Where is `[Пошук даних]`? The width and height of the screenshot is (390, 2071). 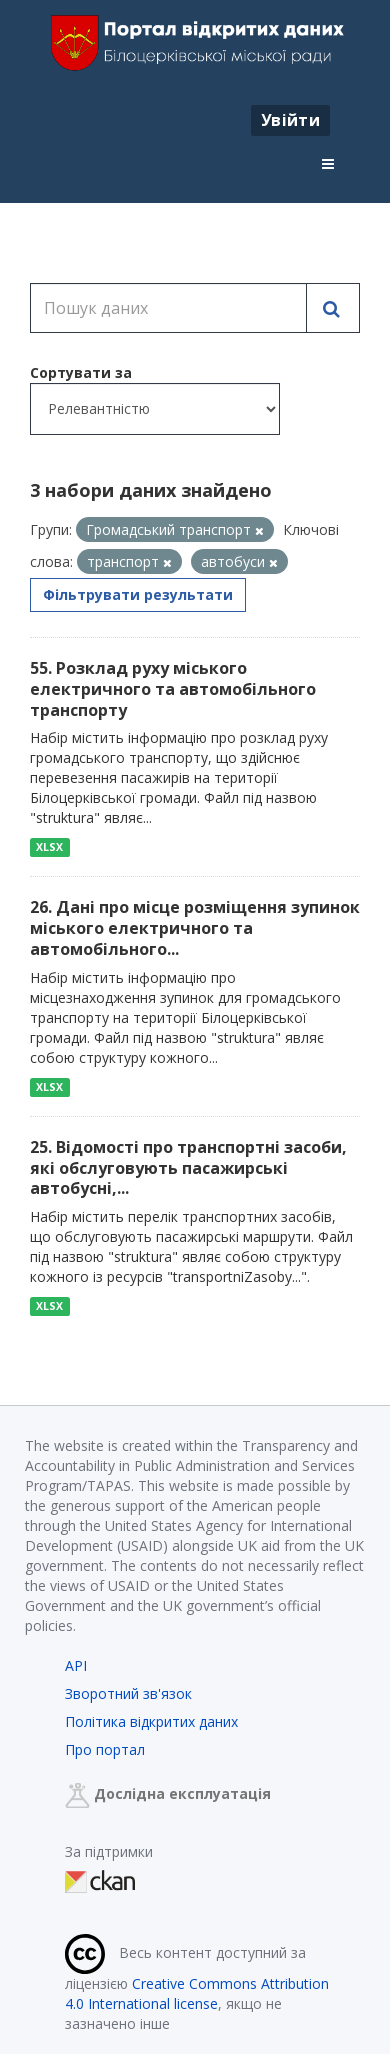 [Пошук даних] is located at coordinates (168, 308).